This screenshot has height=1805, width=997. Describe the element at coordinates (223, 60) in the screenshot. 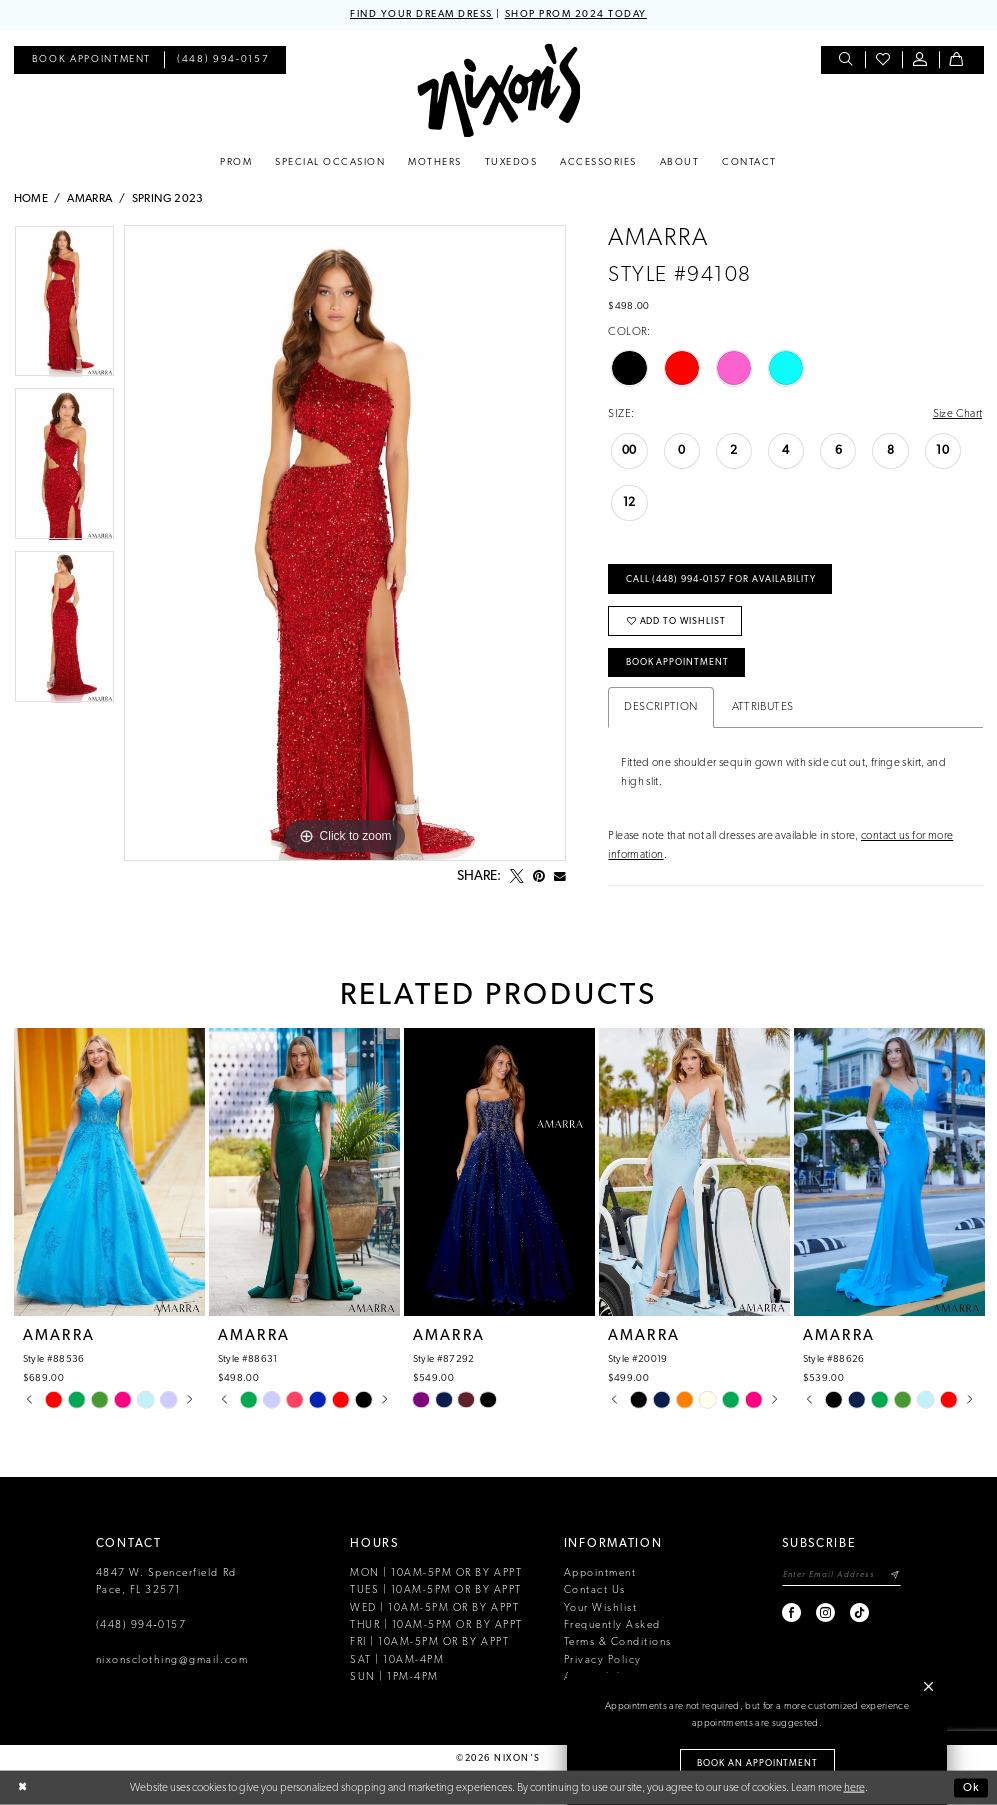

I see `[Phone us]` at that location.